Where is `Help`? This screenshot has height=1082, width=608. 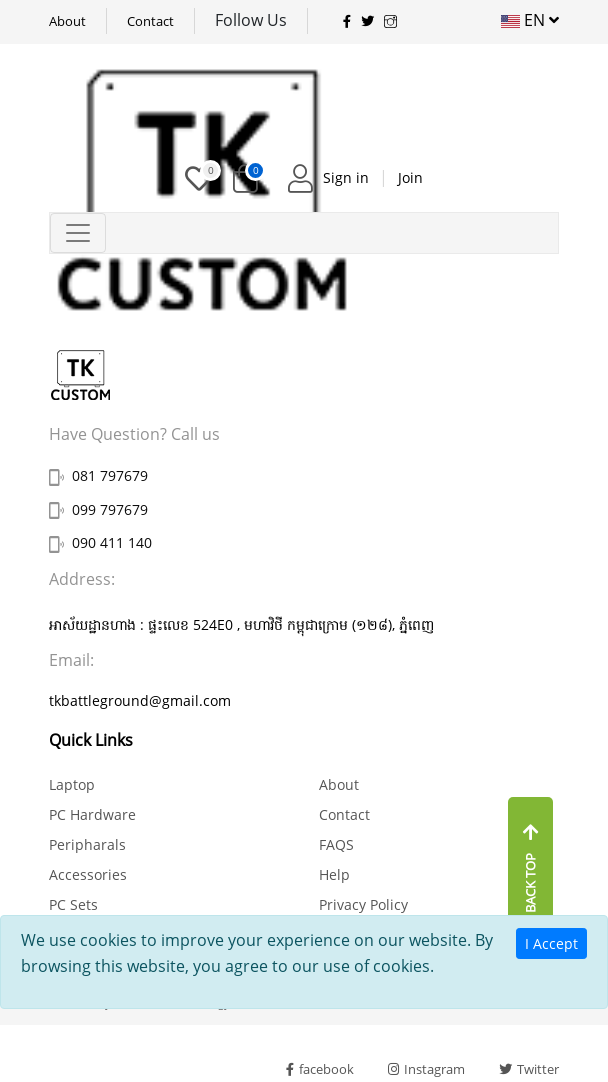 Help is located at coordinates (334, 874).